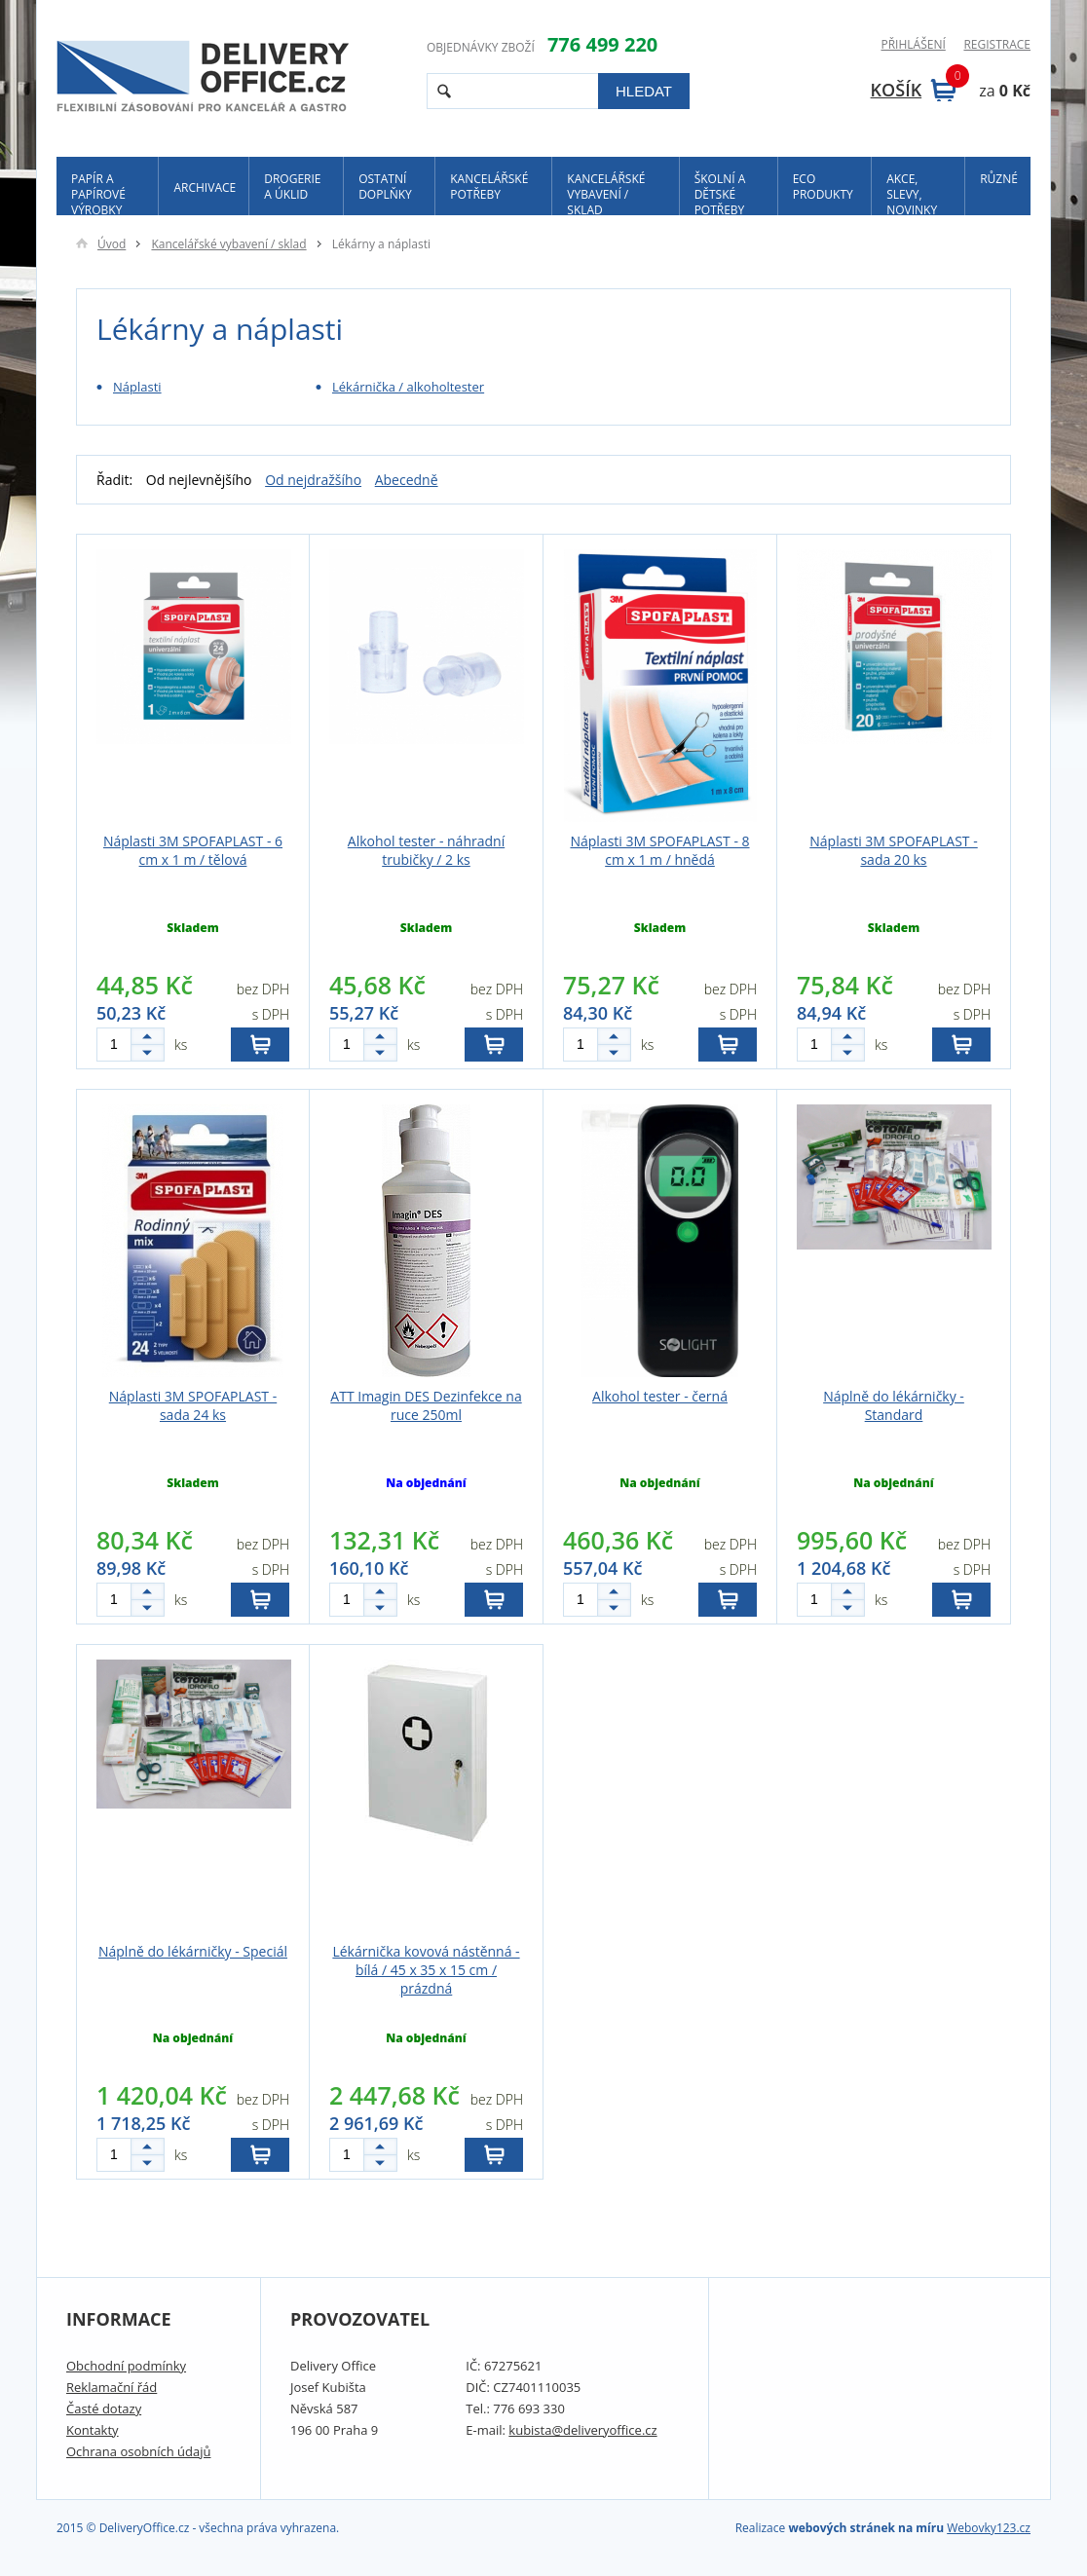 This screenshot has height=2576, width=1087. Describe the element at coordinates (126, 2365) in the screenshot. I see `Obchodní podmínky` at that location.